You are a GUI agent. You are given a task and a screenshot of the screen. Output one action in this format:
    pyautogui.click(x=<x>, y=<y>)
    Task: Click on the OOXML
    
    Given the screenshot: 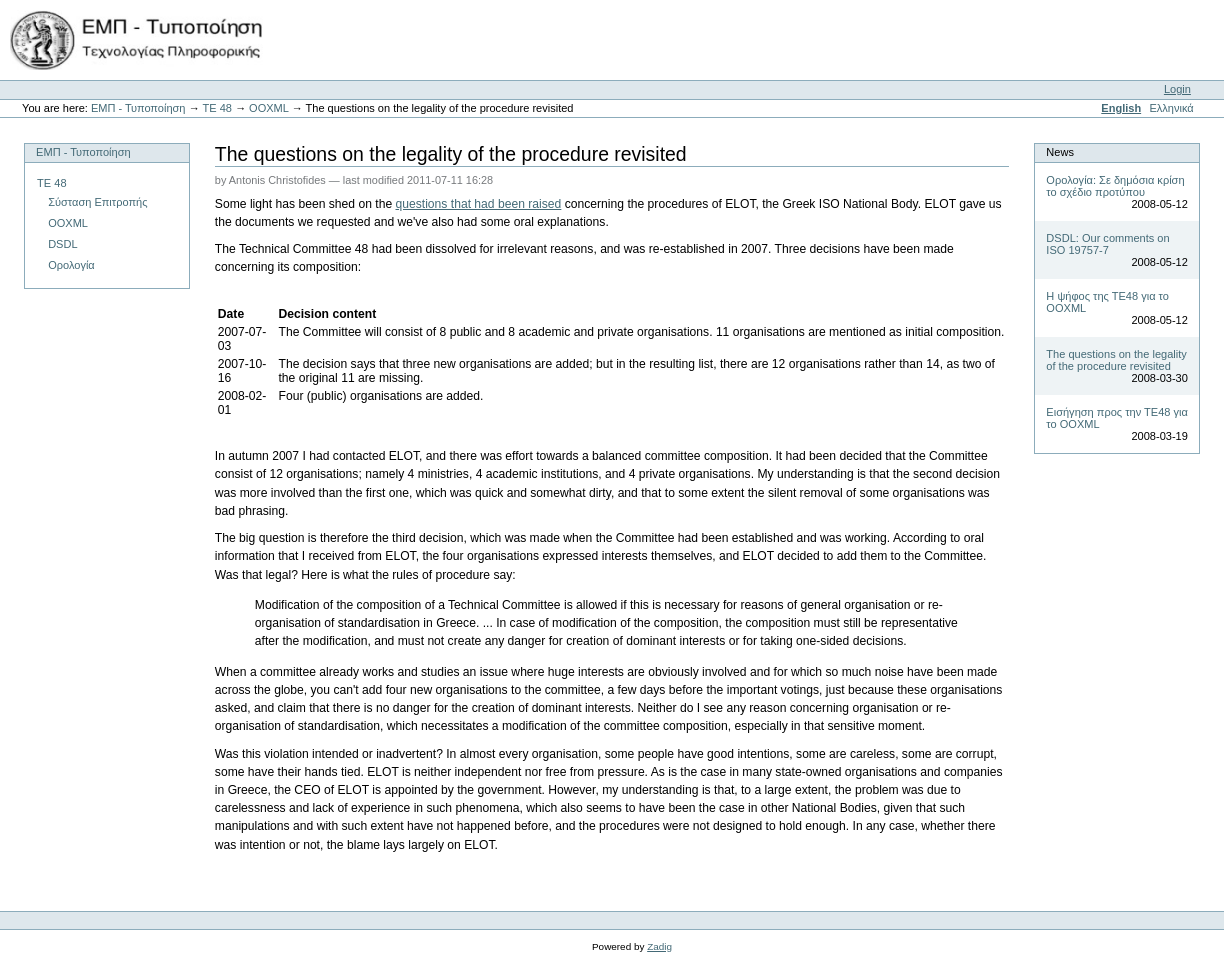 What is the action you would take?
    pyautogui.click(x=268, y=108)
    